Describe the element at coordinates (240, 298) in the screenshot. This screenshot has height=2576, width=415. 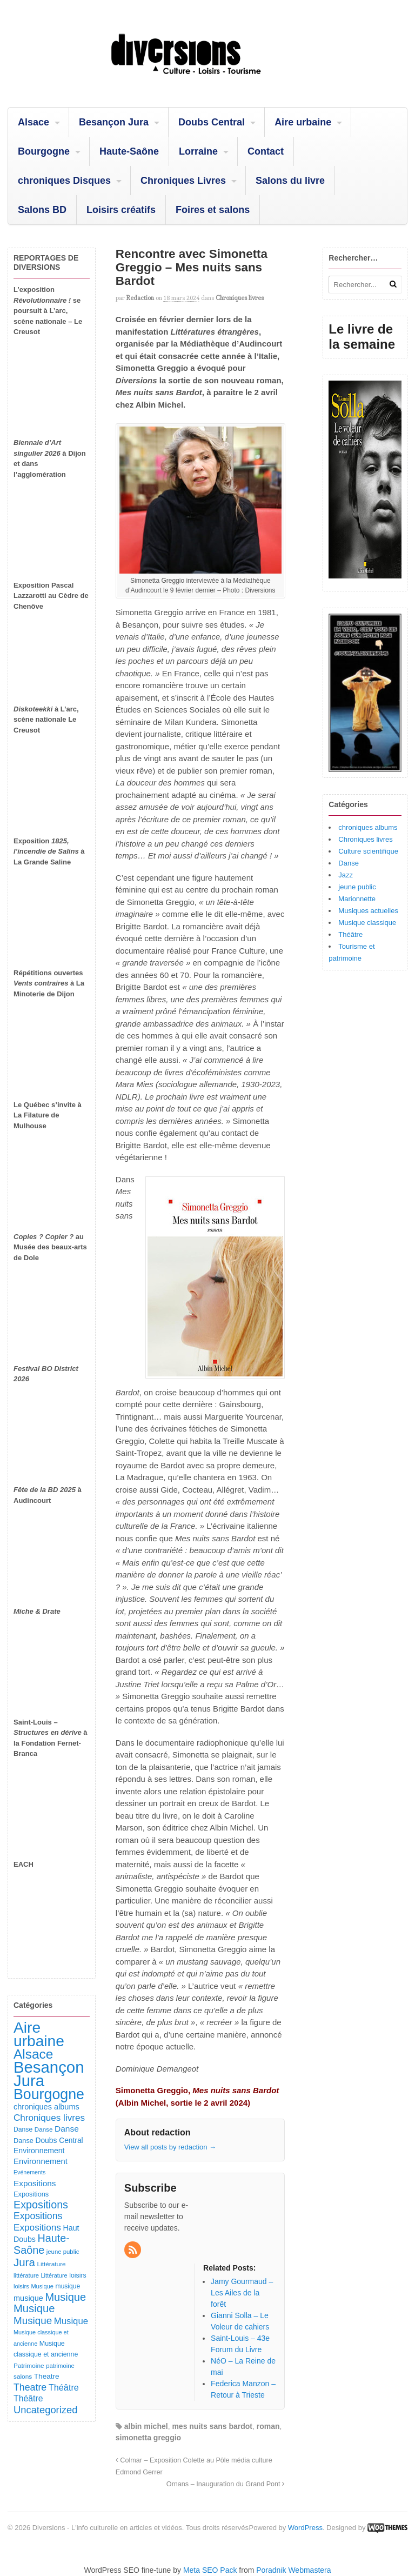
I see `Chroniques livres` at that location.